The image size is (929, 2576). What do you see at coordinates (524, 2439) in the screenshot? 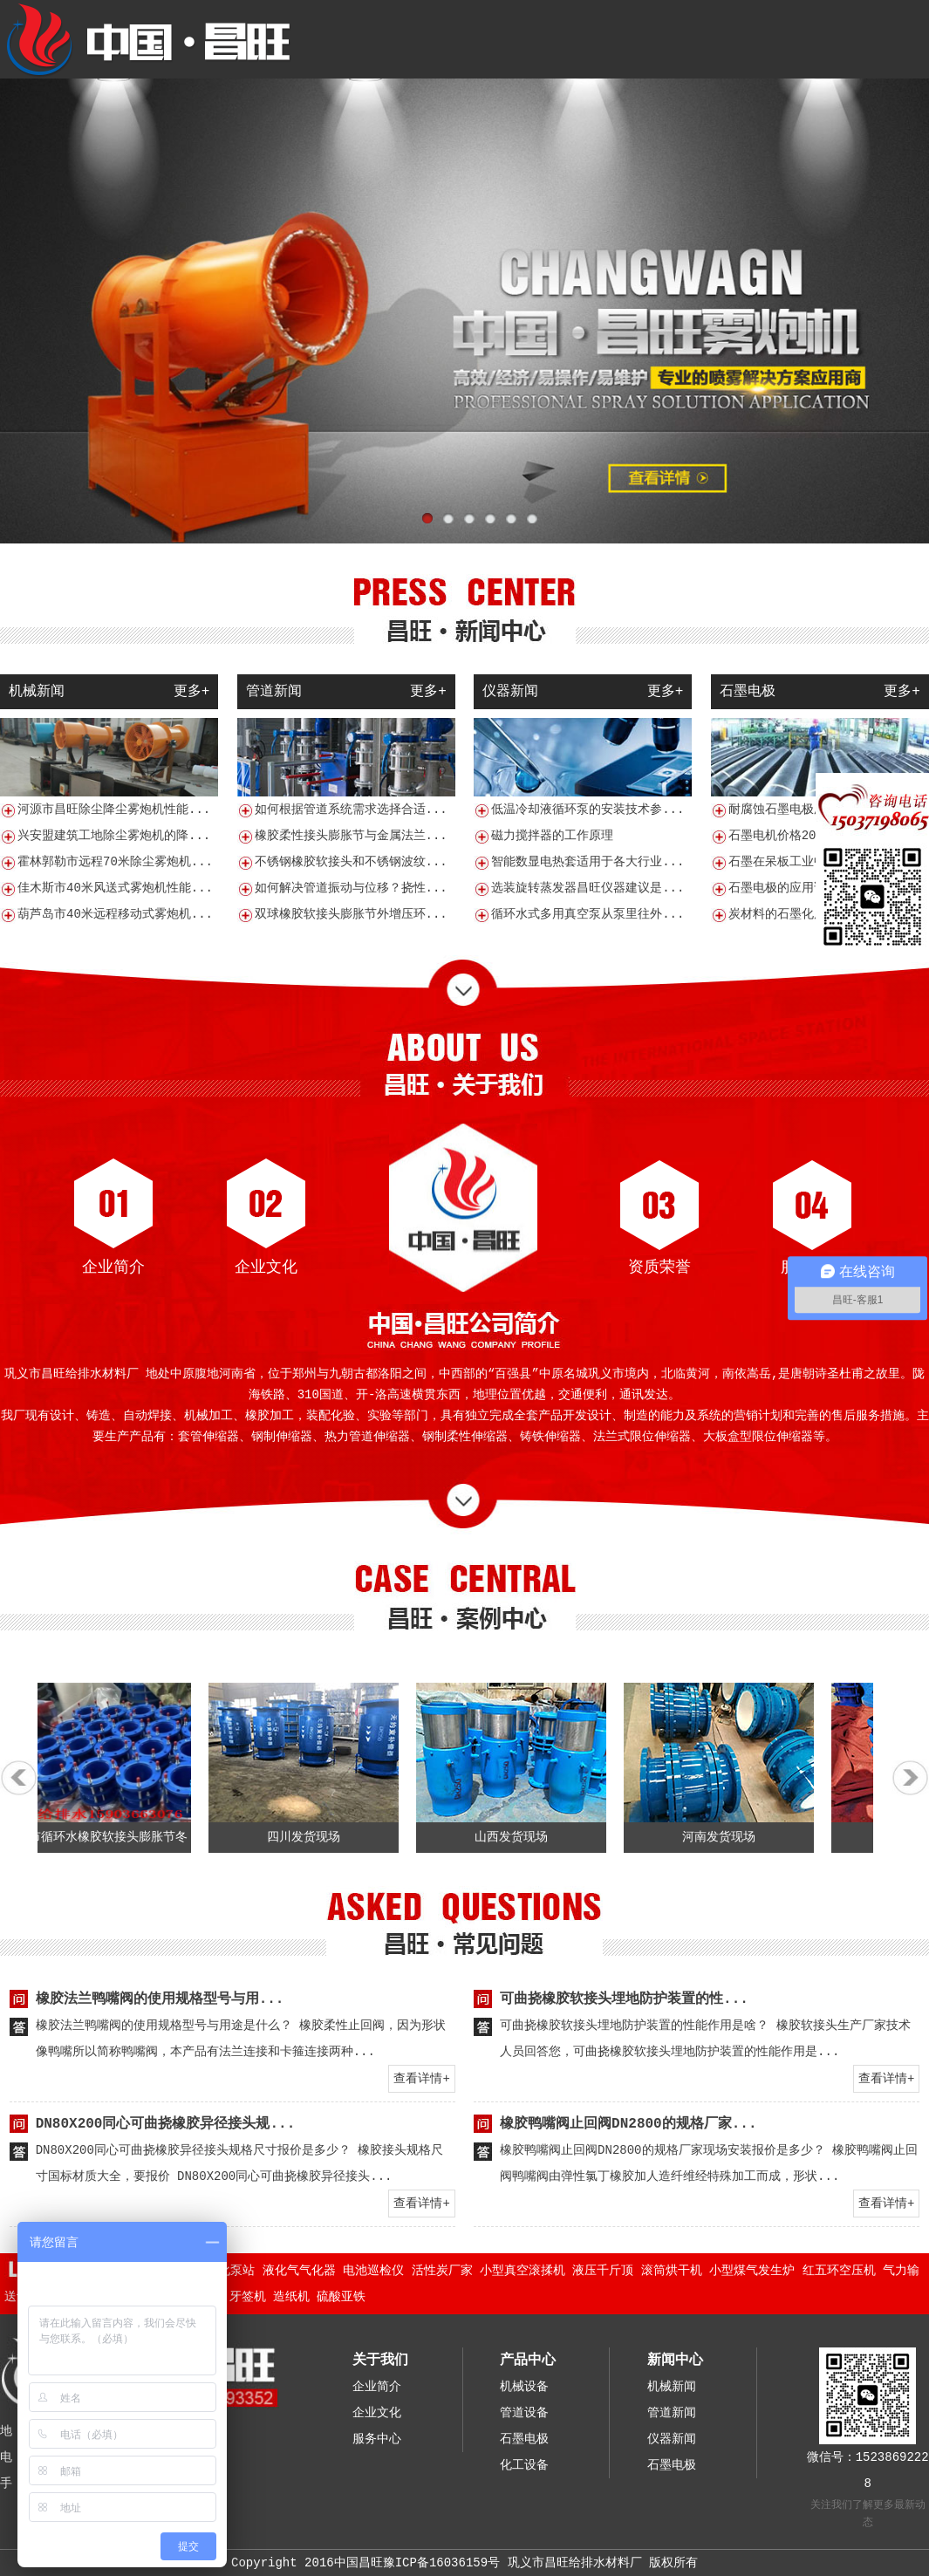
I see `石墨电极` at bounding box center [524, 2439].